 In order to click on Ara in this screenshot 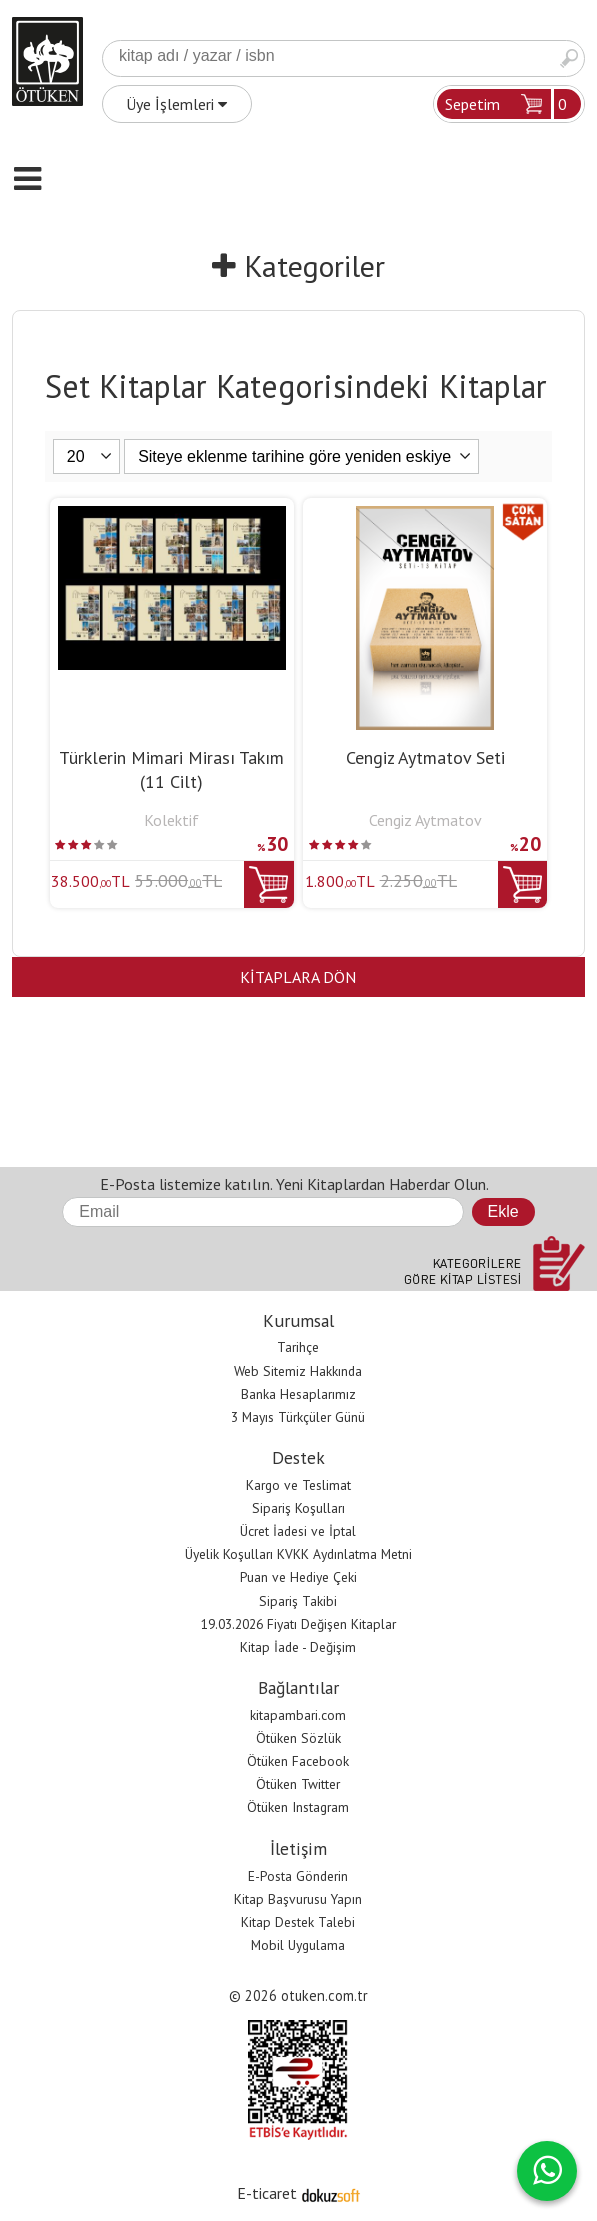, I will do `click(569, 58)`.